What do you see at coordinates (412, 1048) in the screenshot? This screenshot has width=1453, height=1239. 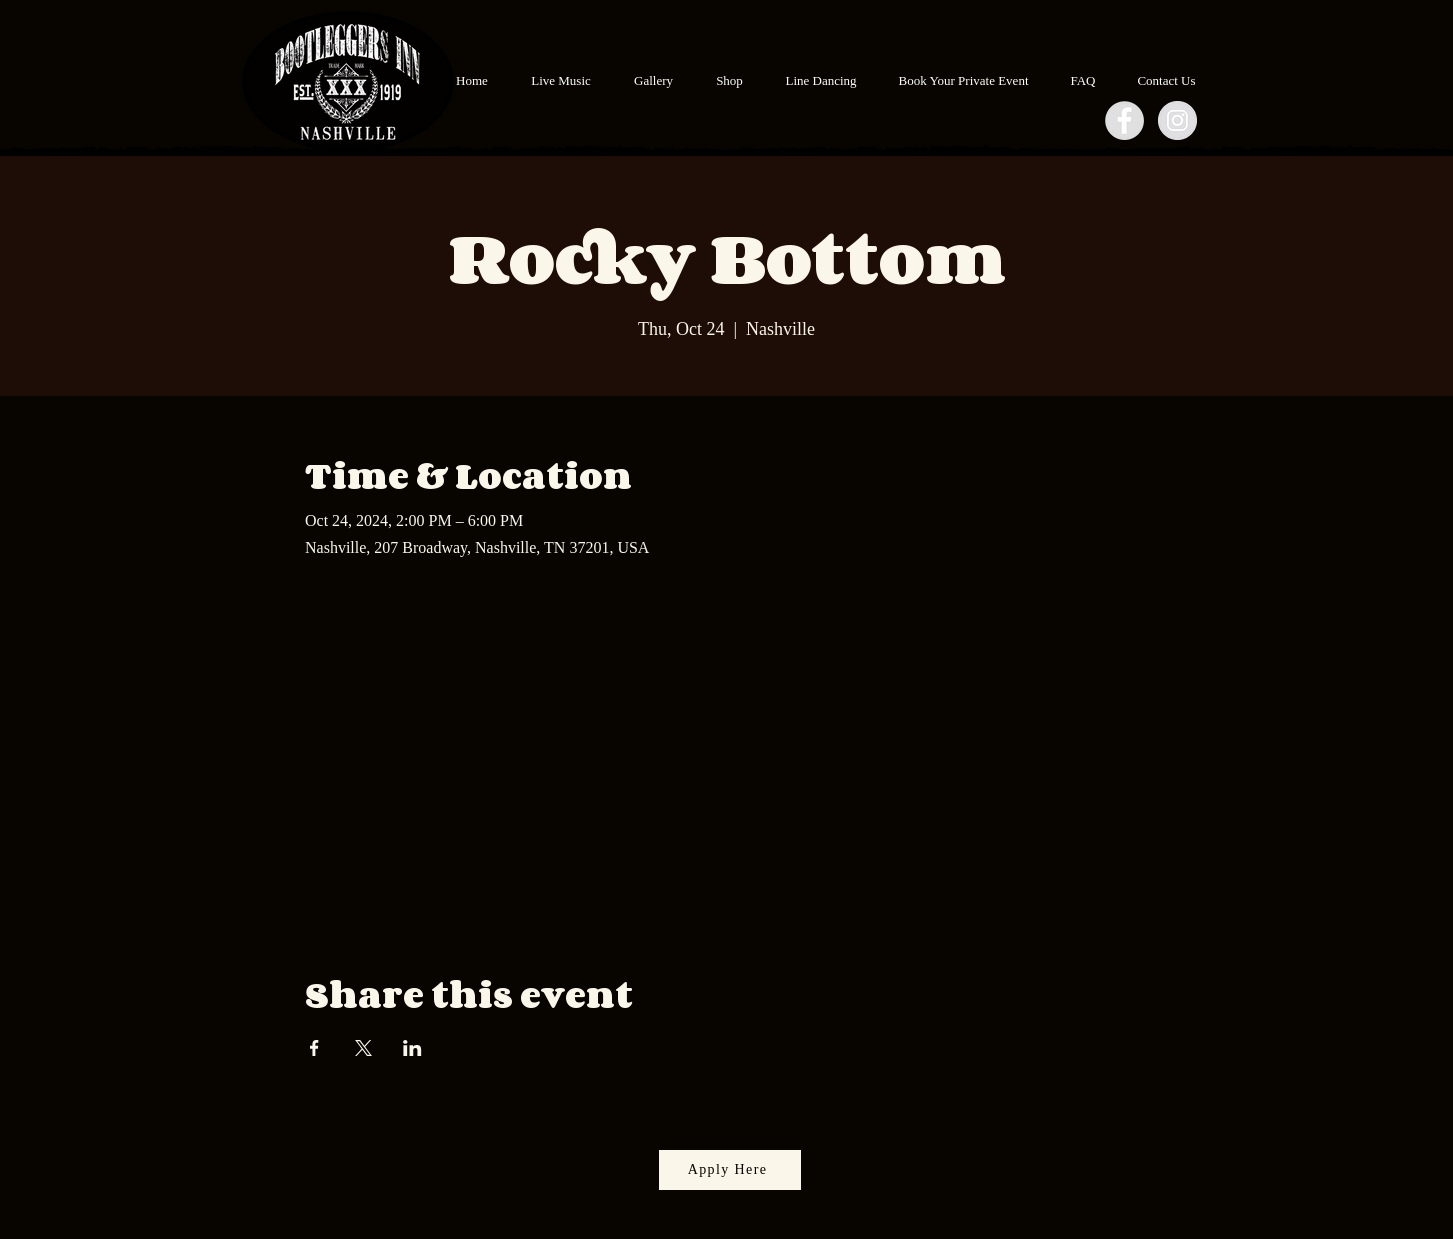 I see `[Share event on LinkedIn]` at bounding box center [412, 1048].